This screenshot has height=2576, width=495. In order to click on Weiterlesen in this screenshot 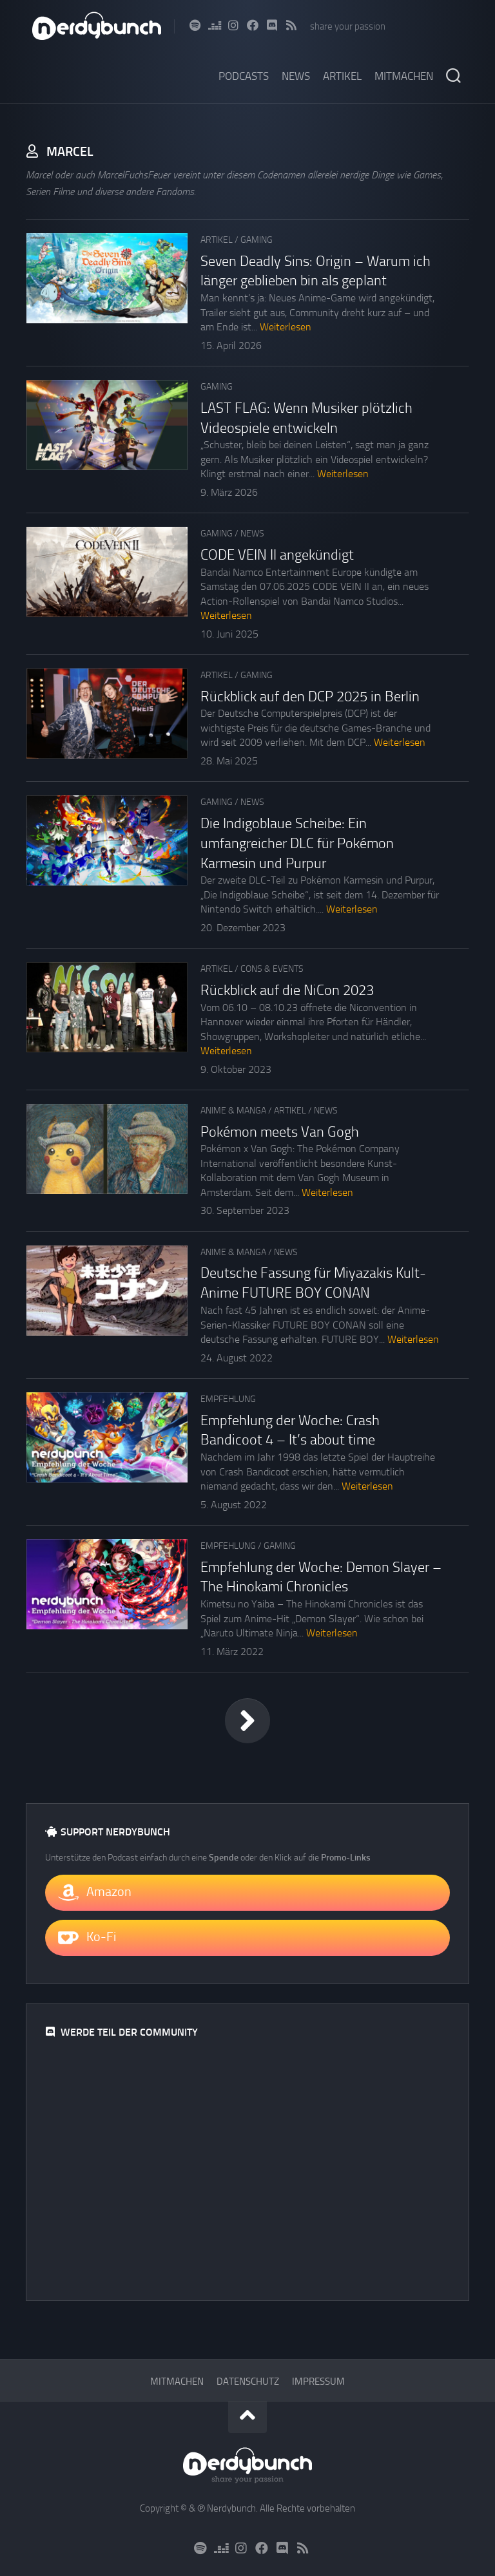, I will do `click(285, 327)`.